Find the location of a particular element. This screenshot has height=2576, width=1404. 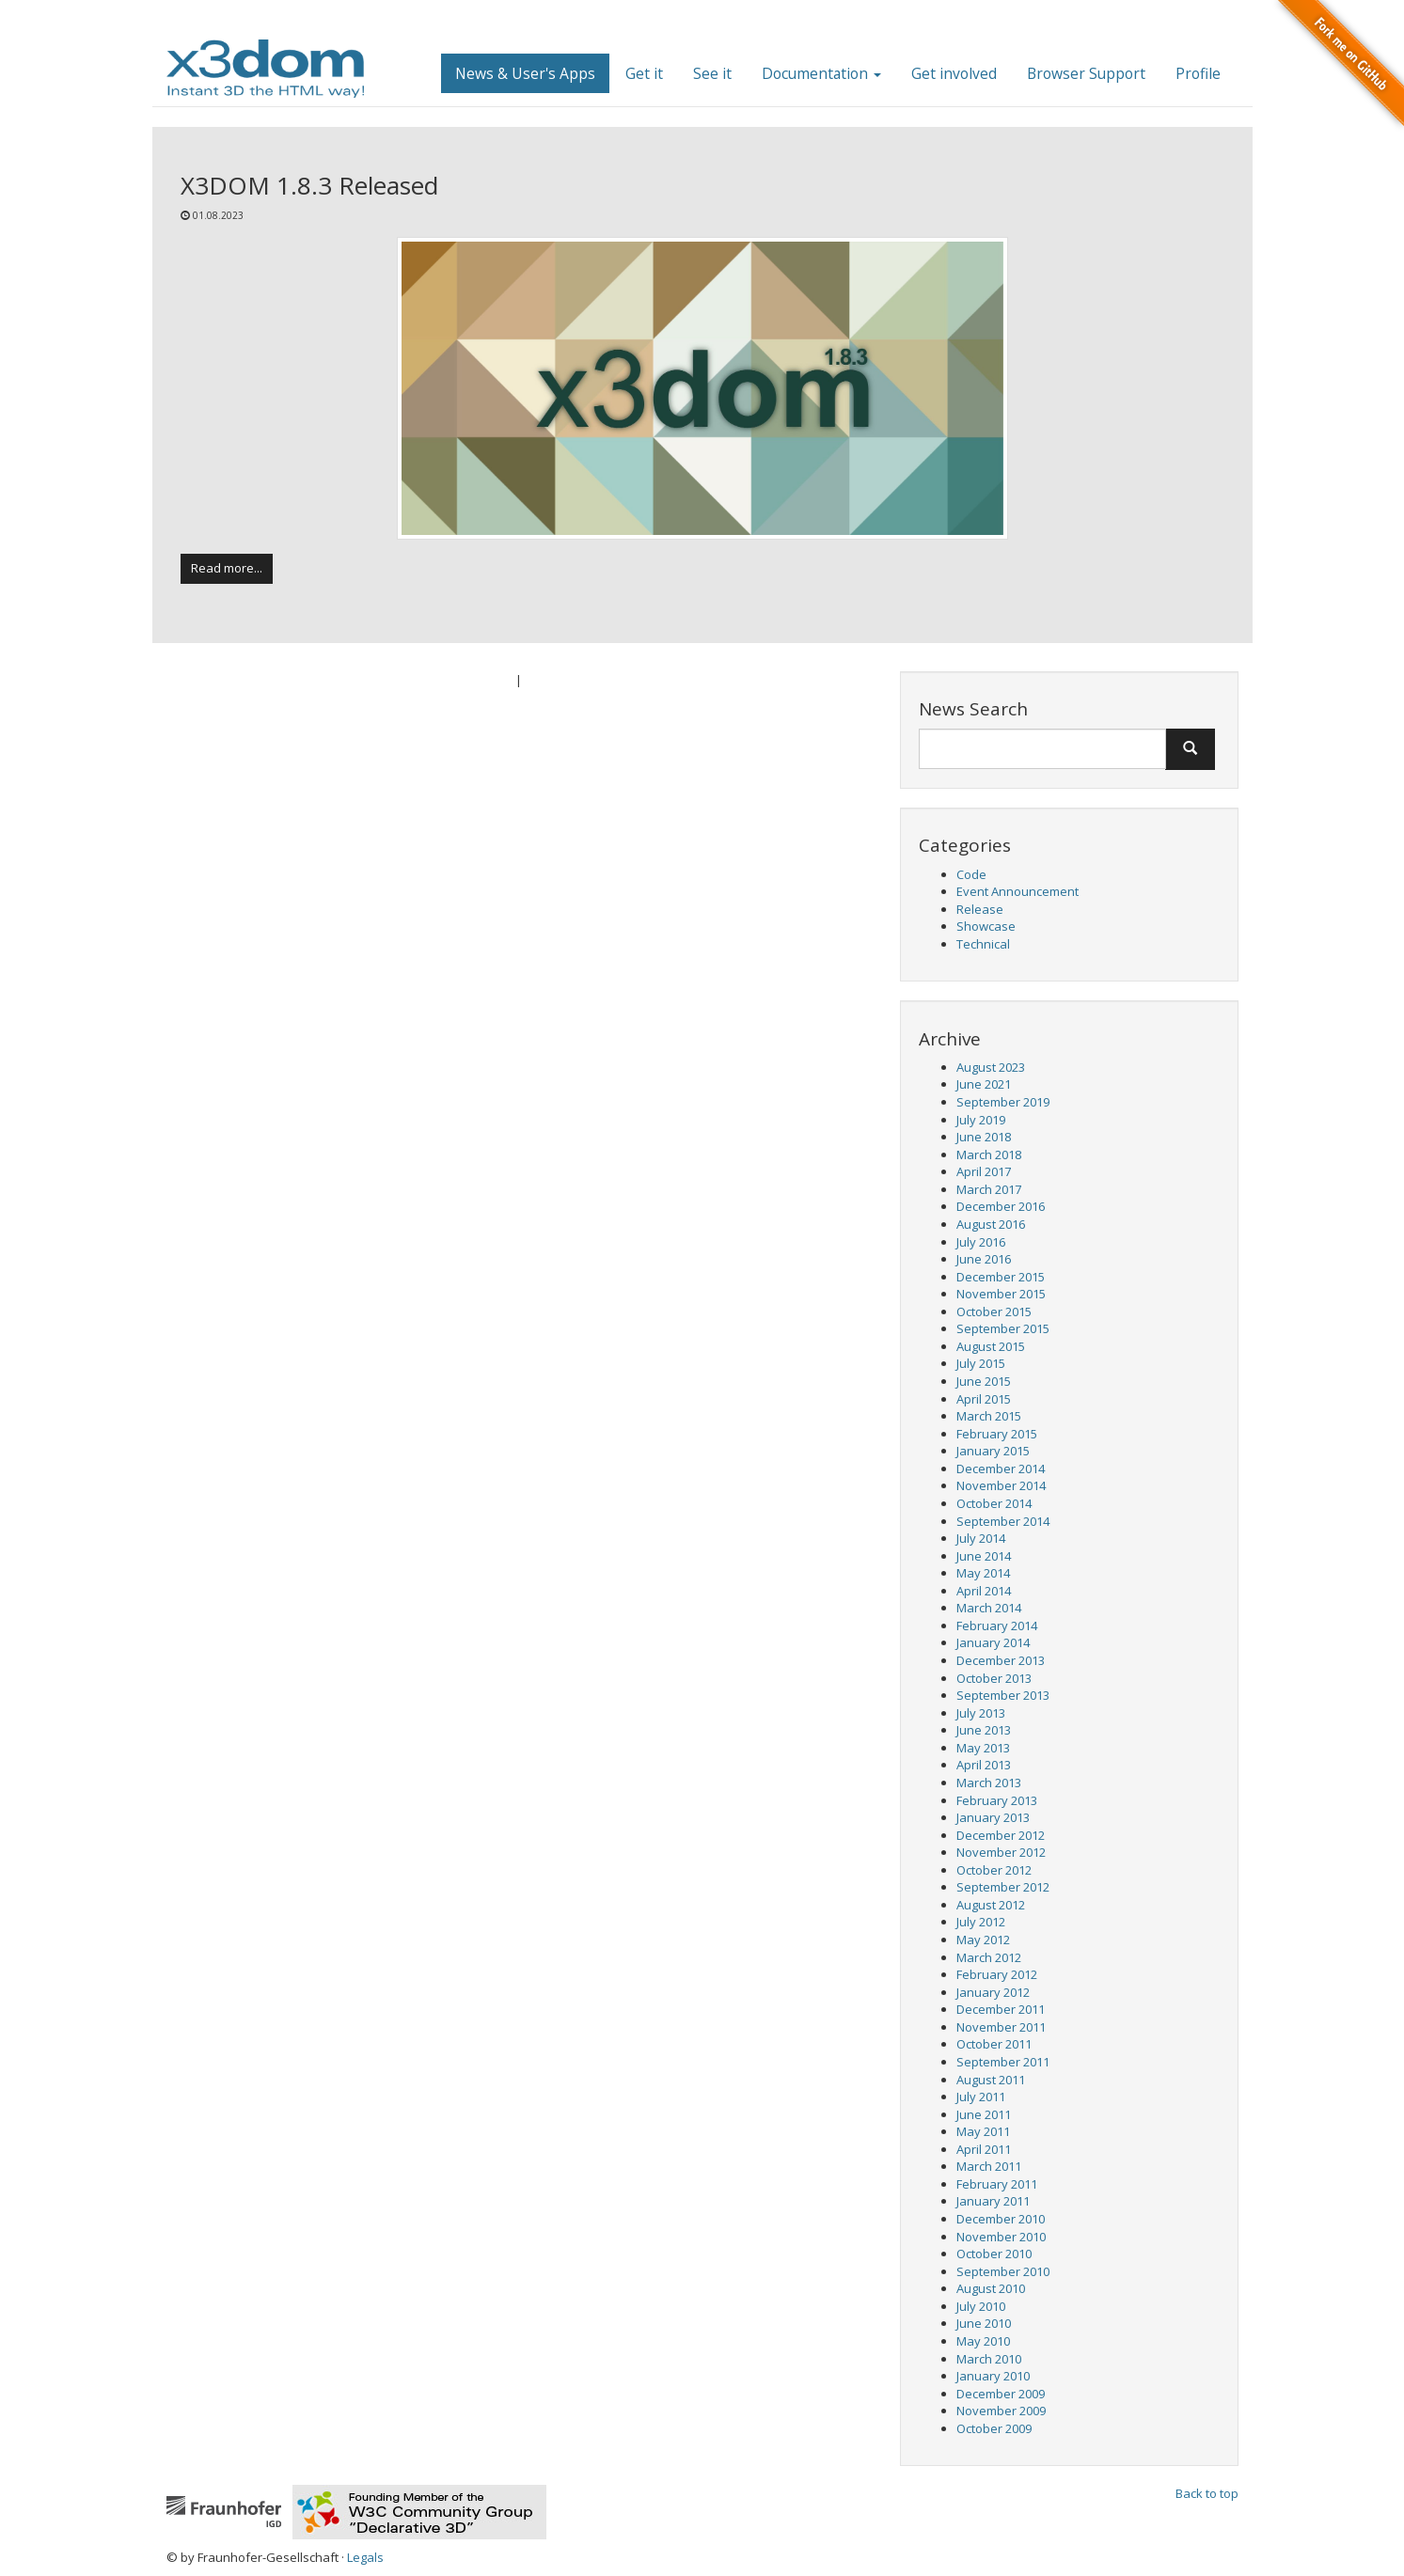

August 2015 is located at coordinates (990, 1346).